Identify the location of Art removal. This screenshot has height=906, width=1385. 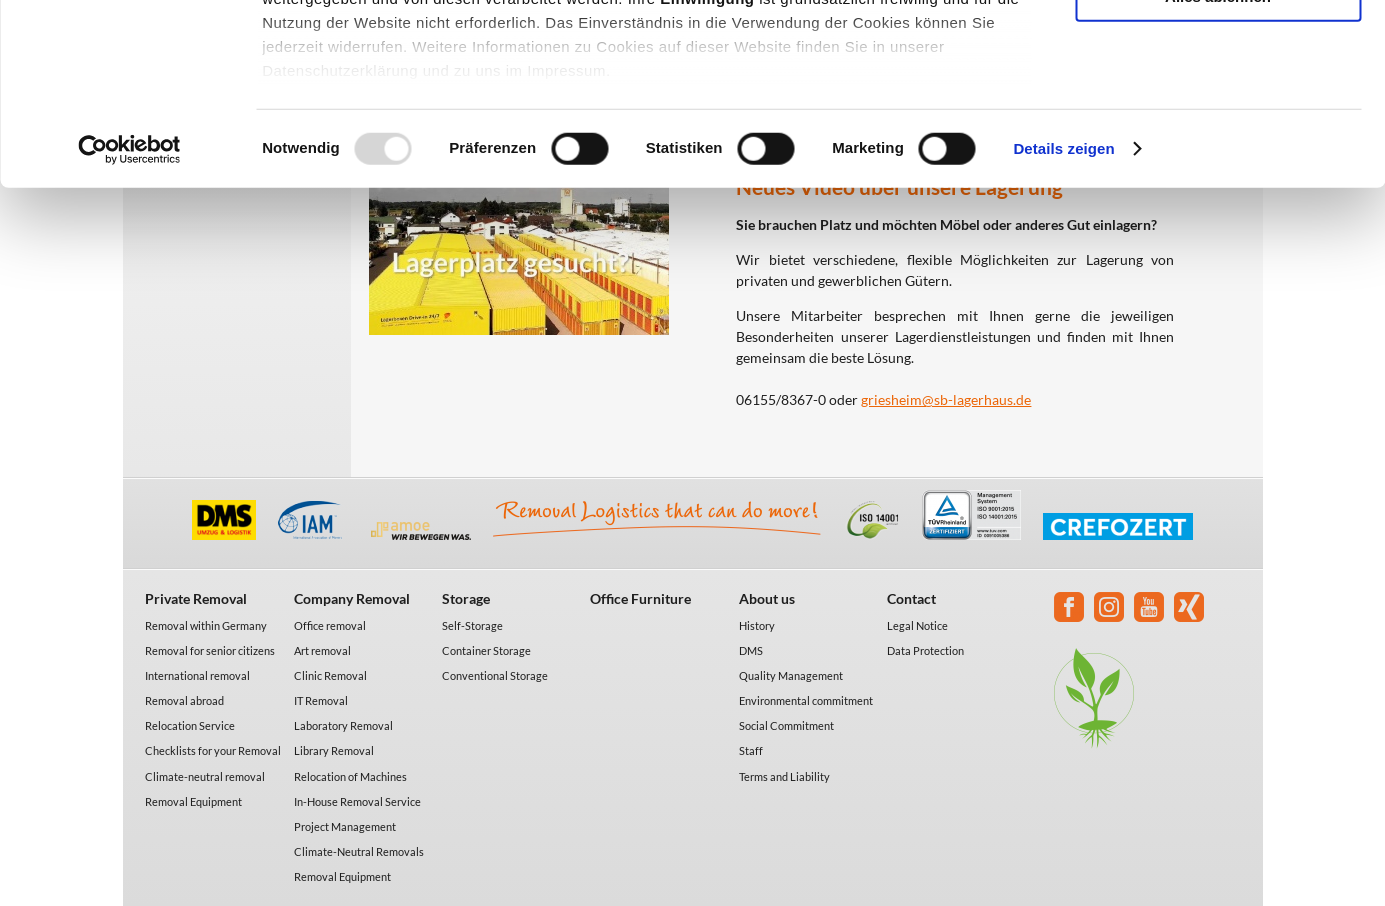
(322, 650).